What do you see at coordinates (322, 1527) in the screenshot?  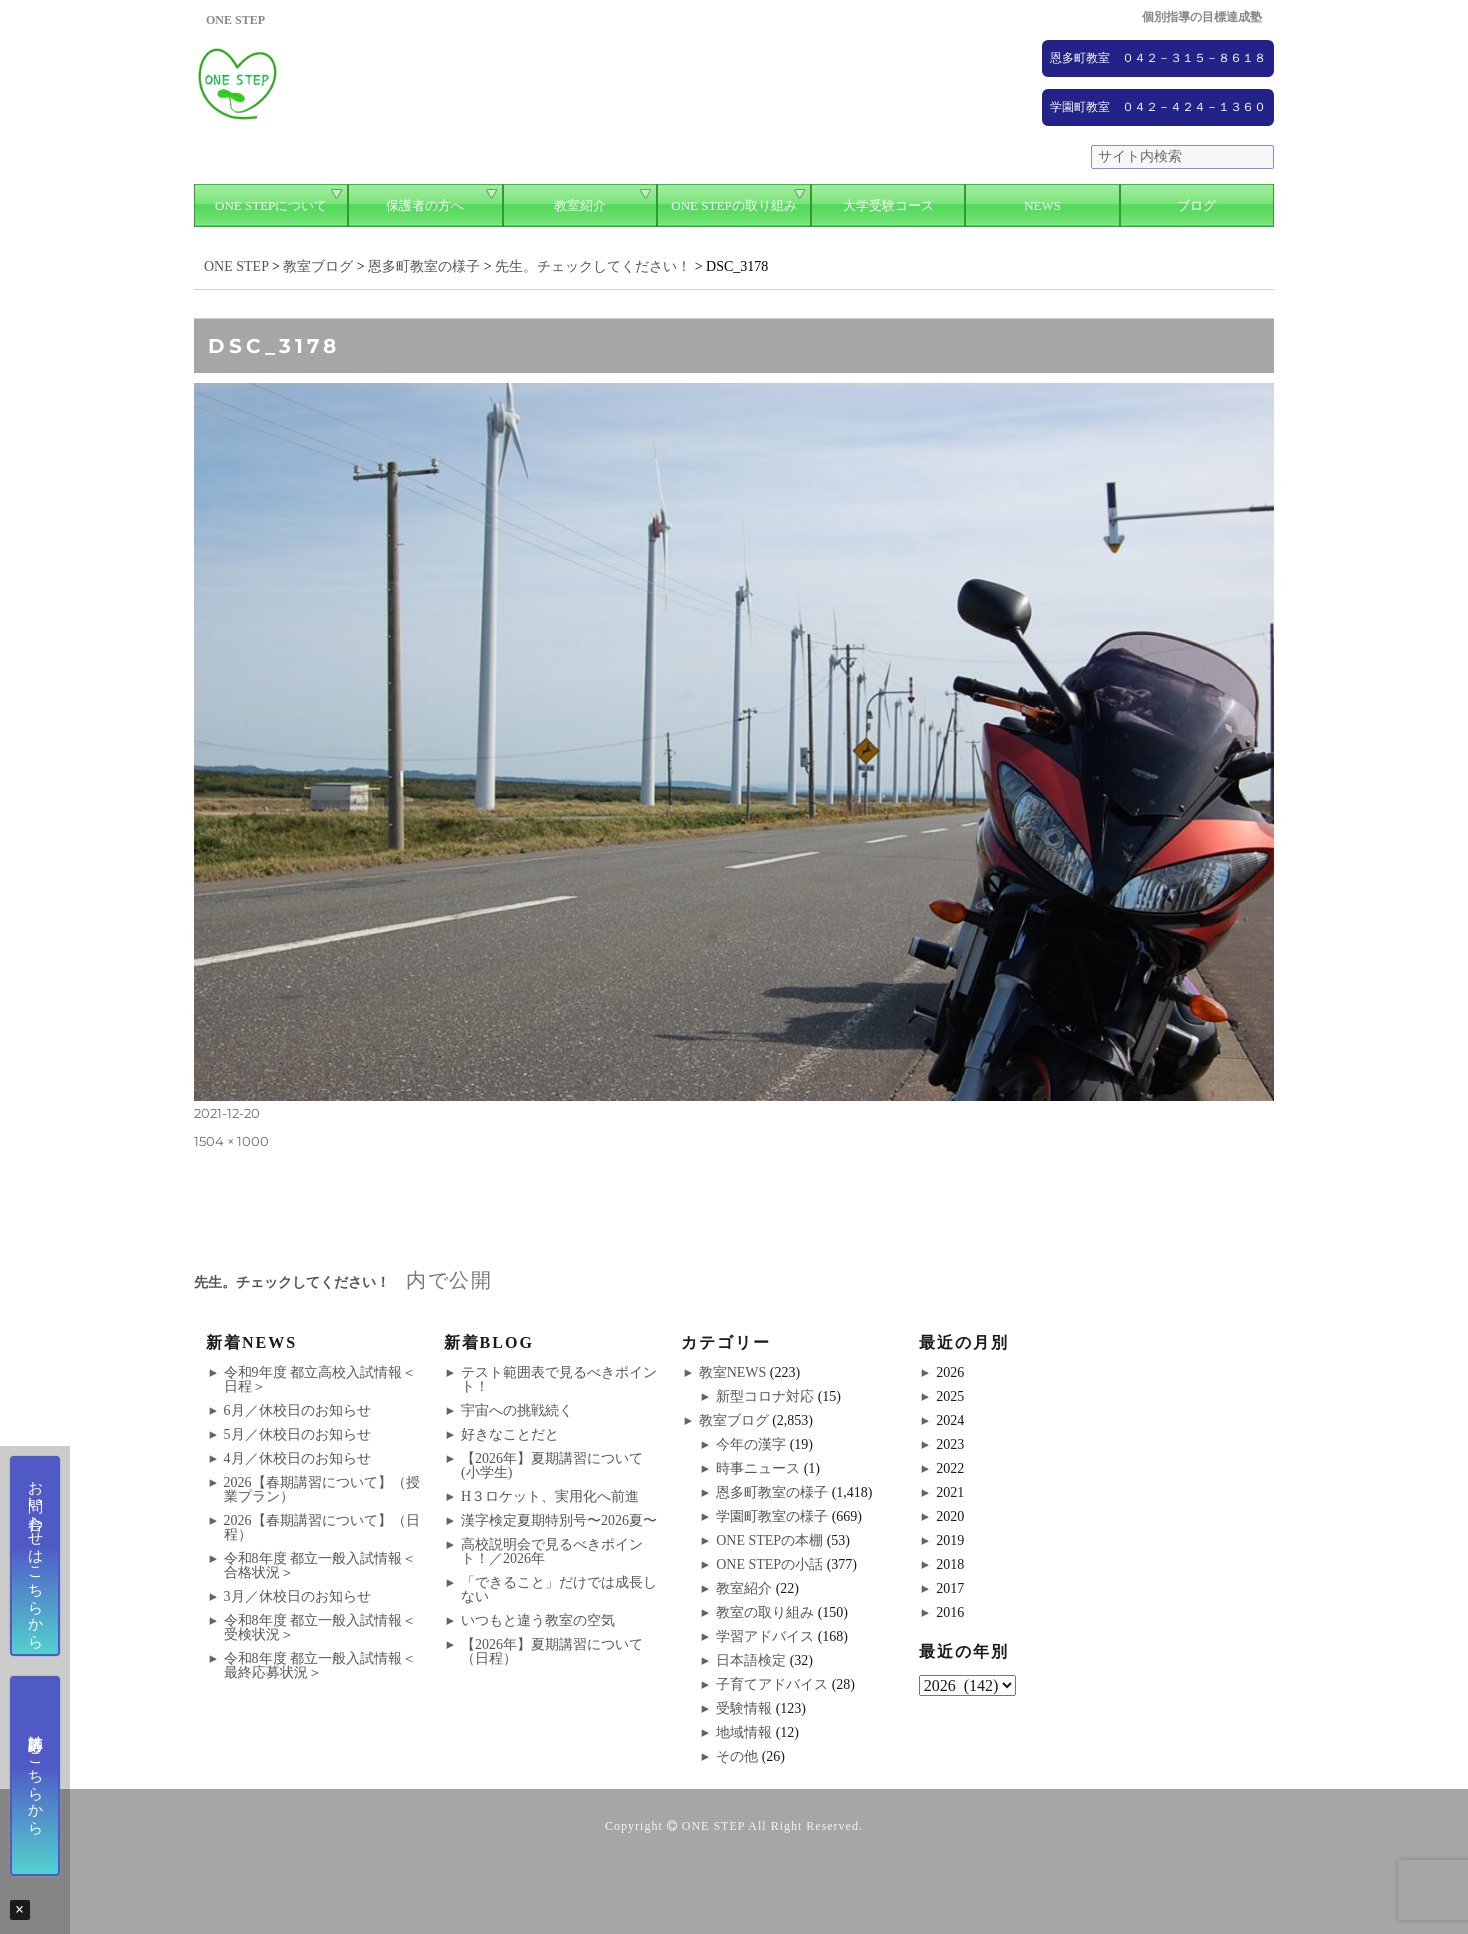 I see `2026【春期講習について】（日程）` at bounding box center [322, 1527].